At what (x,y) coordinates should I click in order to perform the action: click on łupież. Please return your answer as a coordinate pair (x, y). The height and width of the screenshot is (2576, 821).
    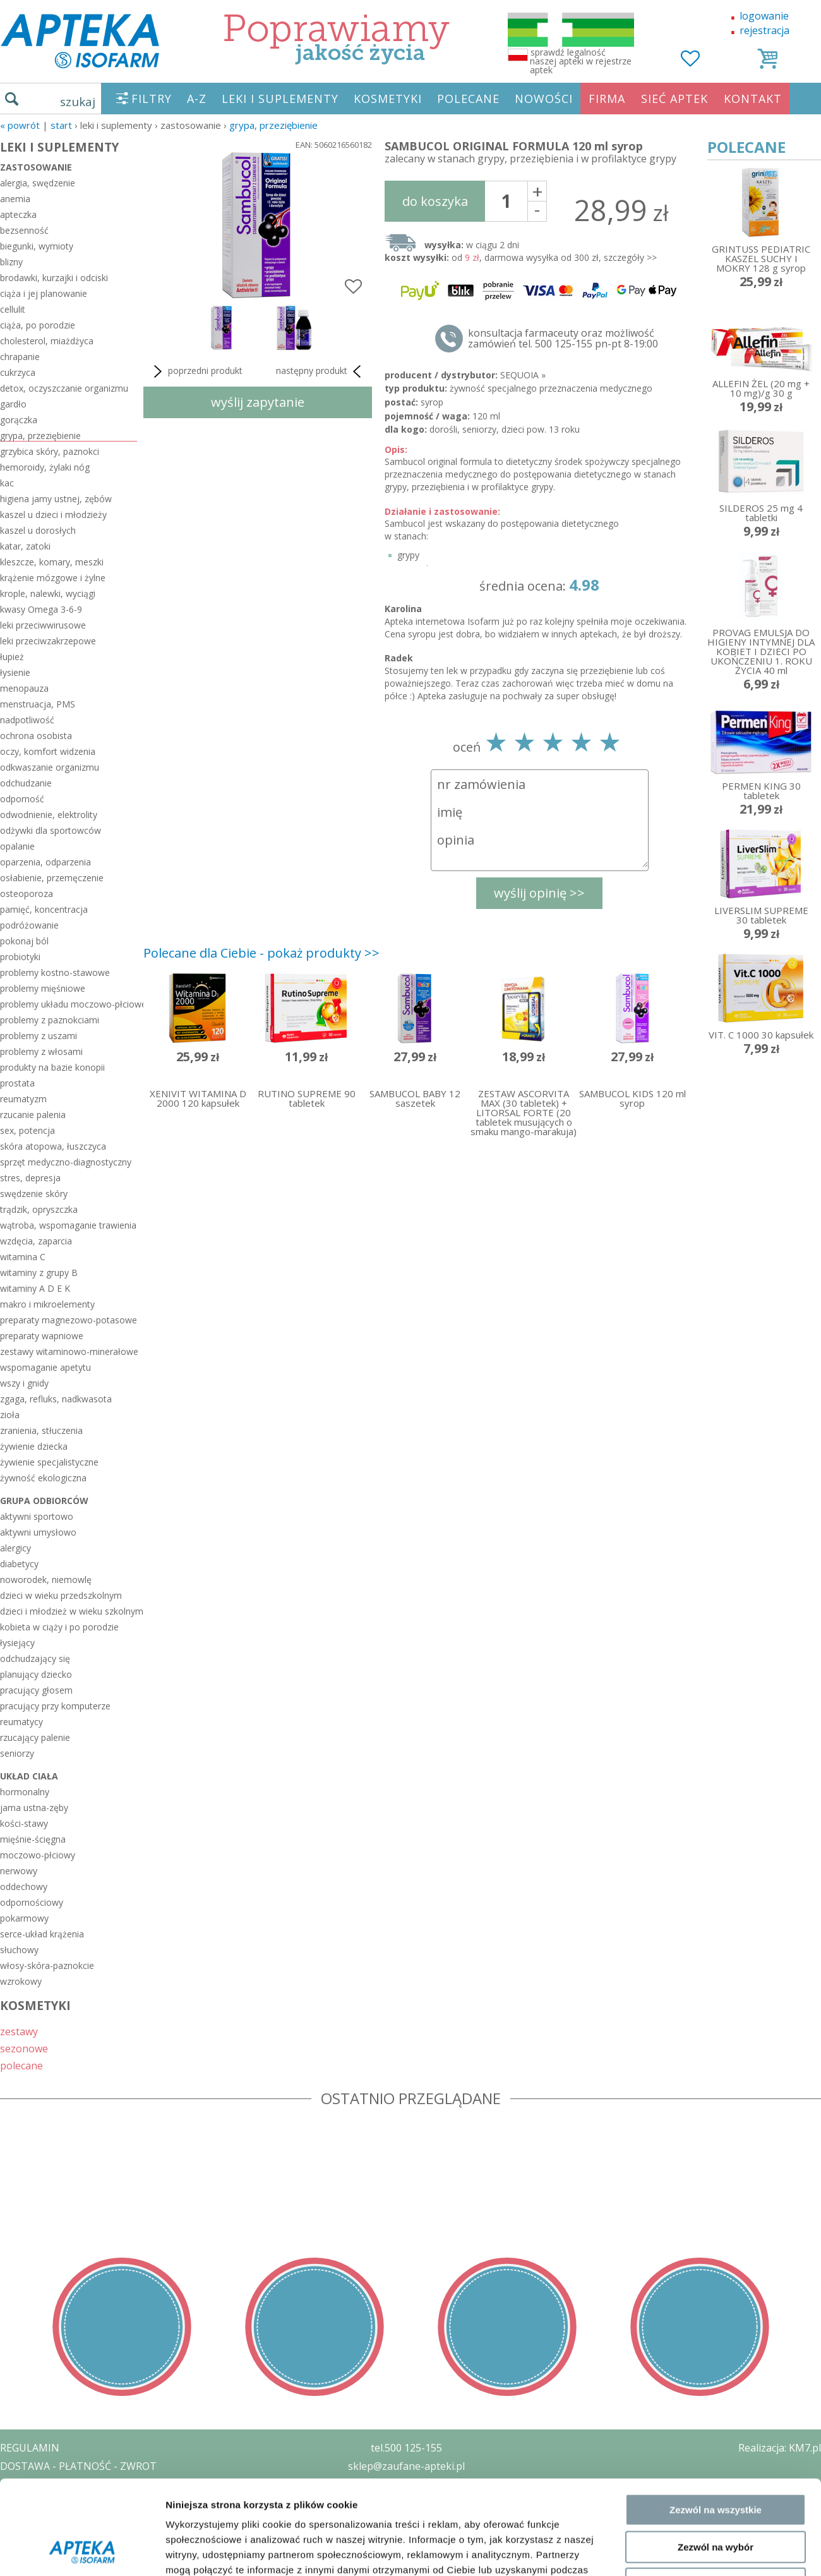
    Looking at the image, I should click on (12, 657).